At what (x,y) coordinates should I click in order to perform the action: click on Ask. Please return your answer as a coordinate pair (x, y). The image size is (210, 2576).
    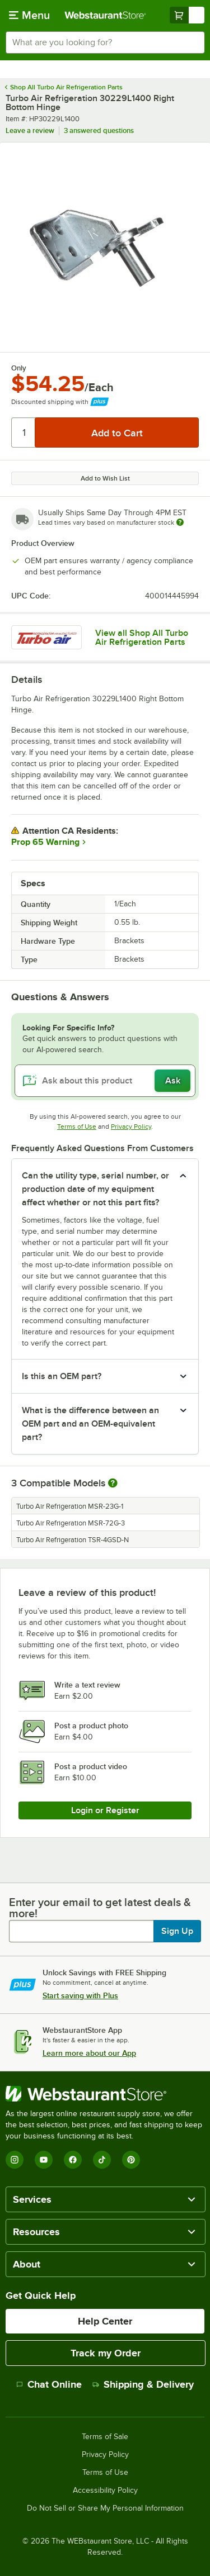
    Looking at the image, I should click on (172, 1081).